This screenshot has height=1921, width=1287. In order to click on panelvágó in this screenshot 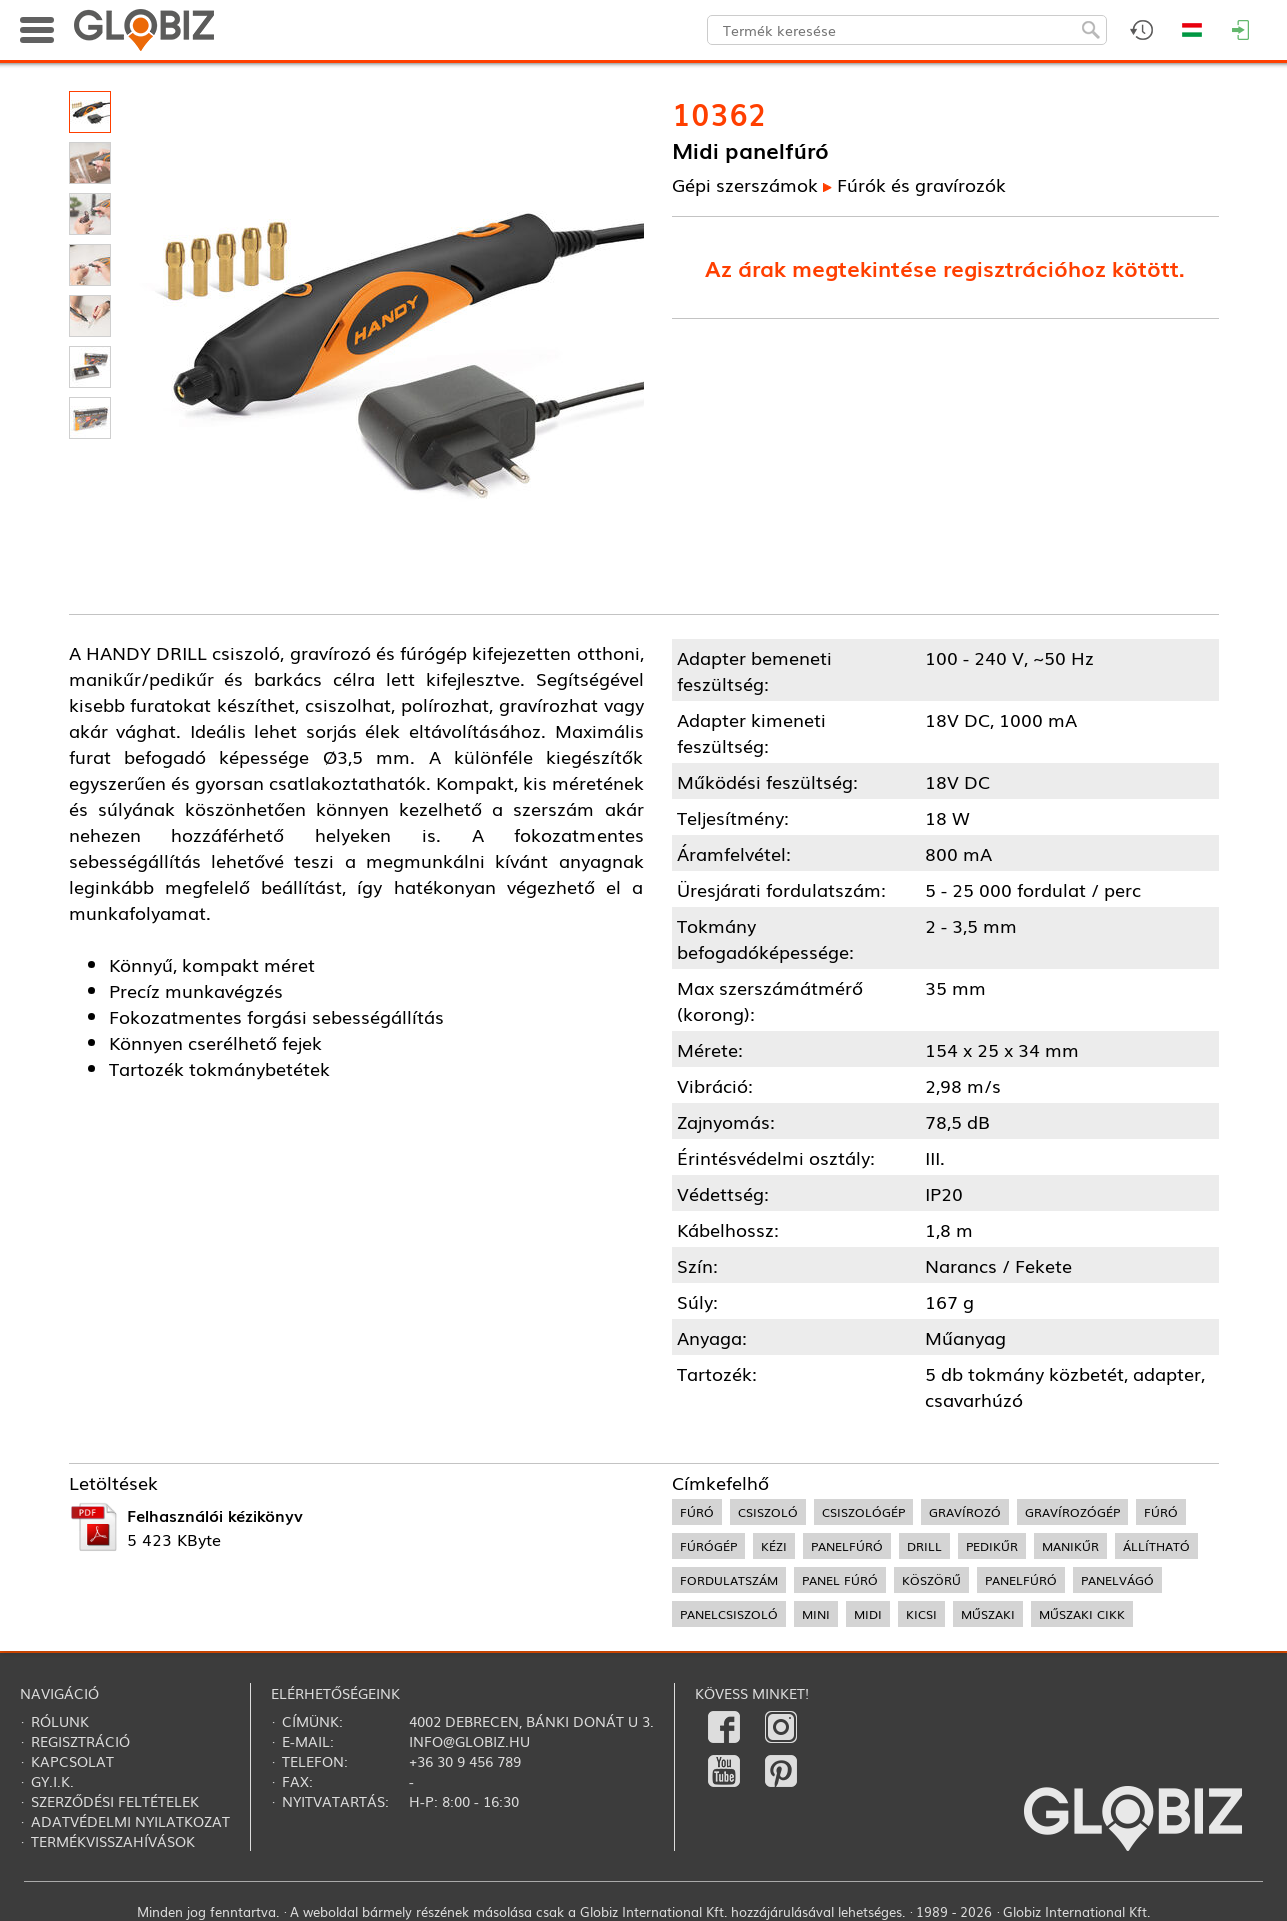, I will do `click(1117, 1580)`.